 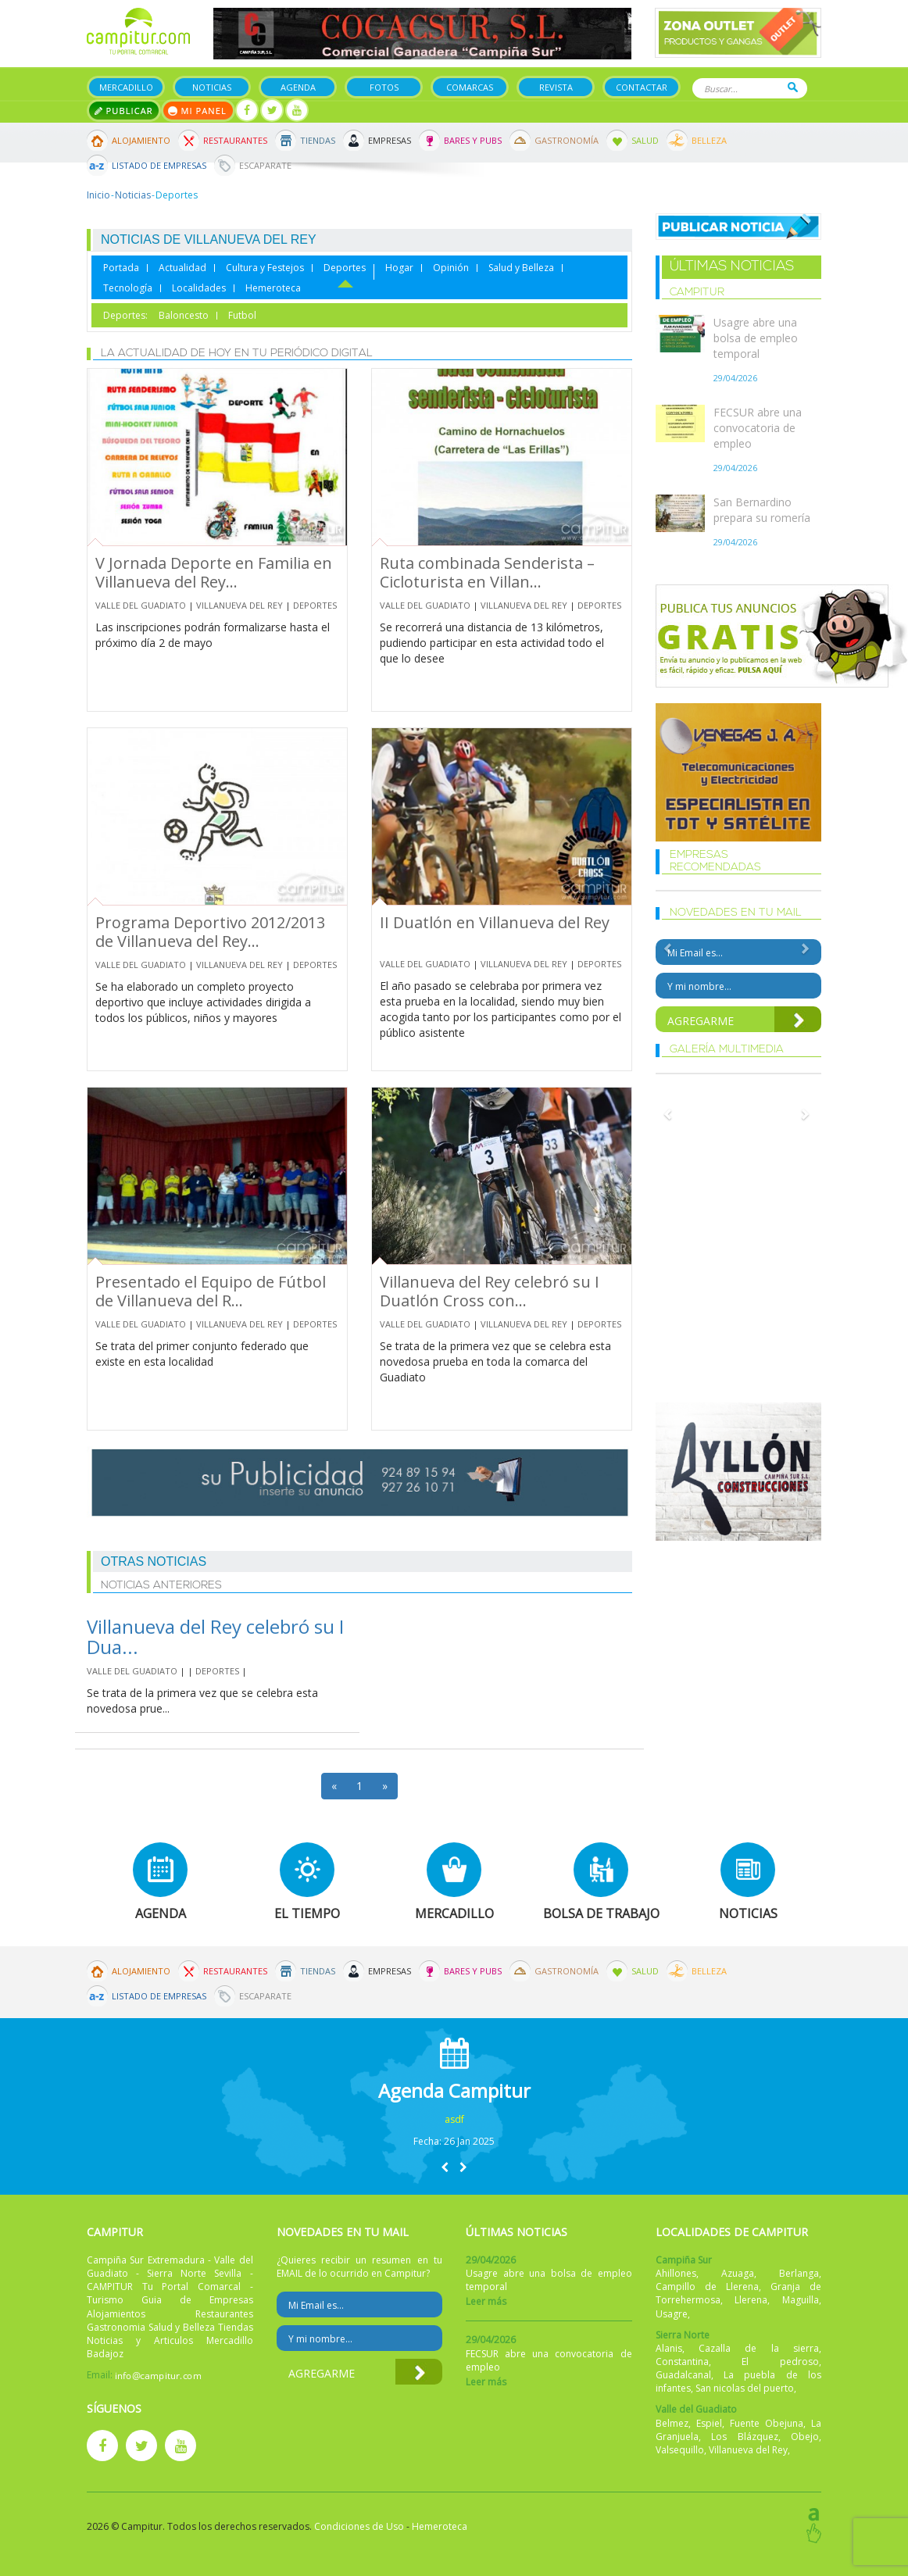 What do you see at coordinates (198, 110) in the screenshot?
I see `Mi panel` at bounding box center [198, 110].